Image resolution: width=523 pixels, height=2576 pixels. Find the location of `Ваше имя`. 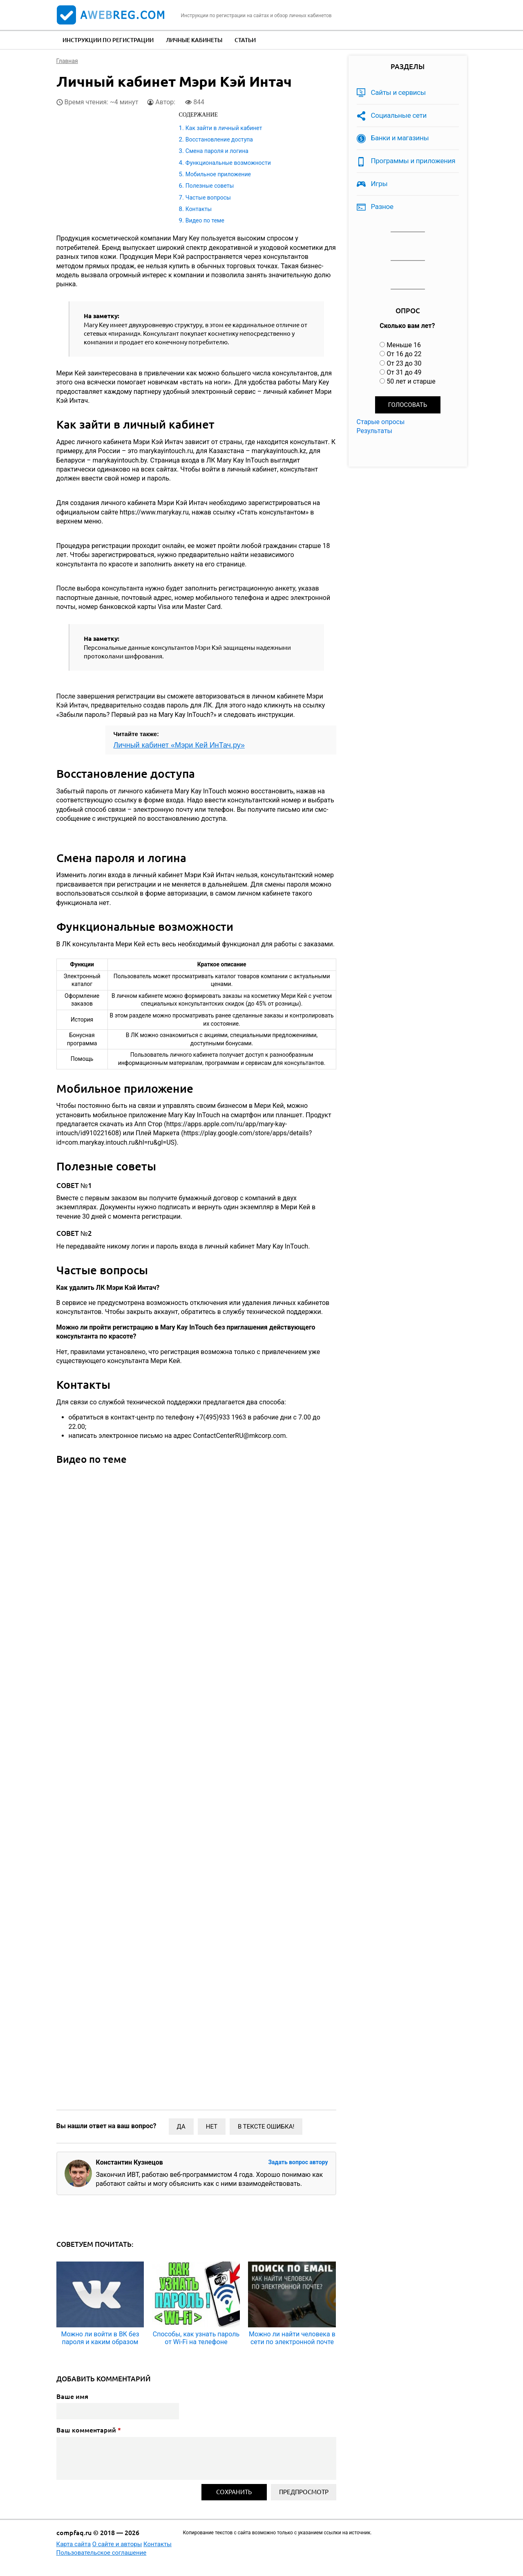

Ваше имя is located at coordinates (72, 2396).